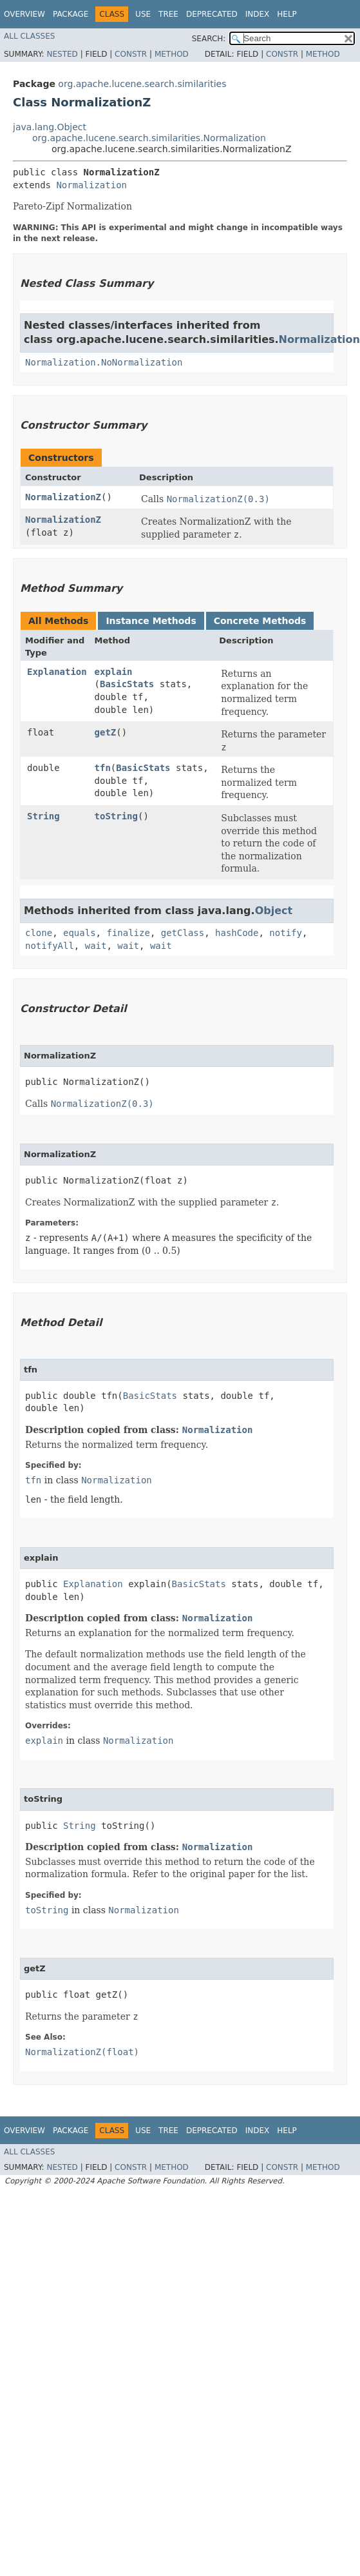 Image resolution: width=360 pixels, height=2576 pixels. Describe the element at coordinates (63, 497) in the screenshot. I see `NormalizationZ` at that location.